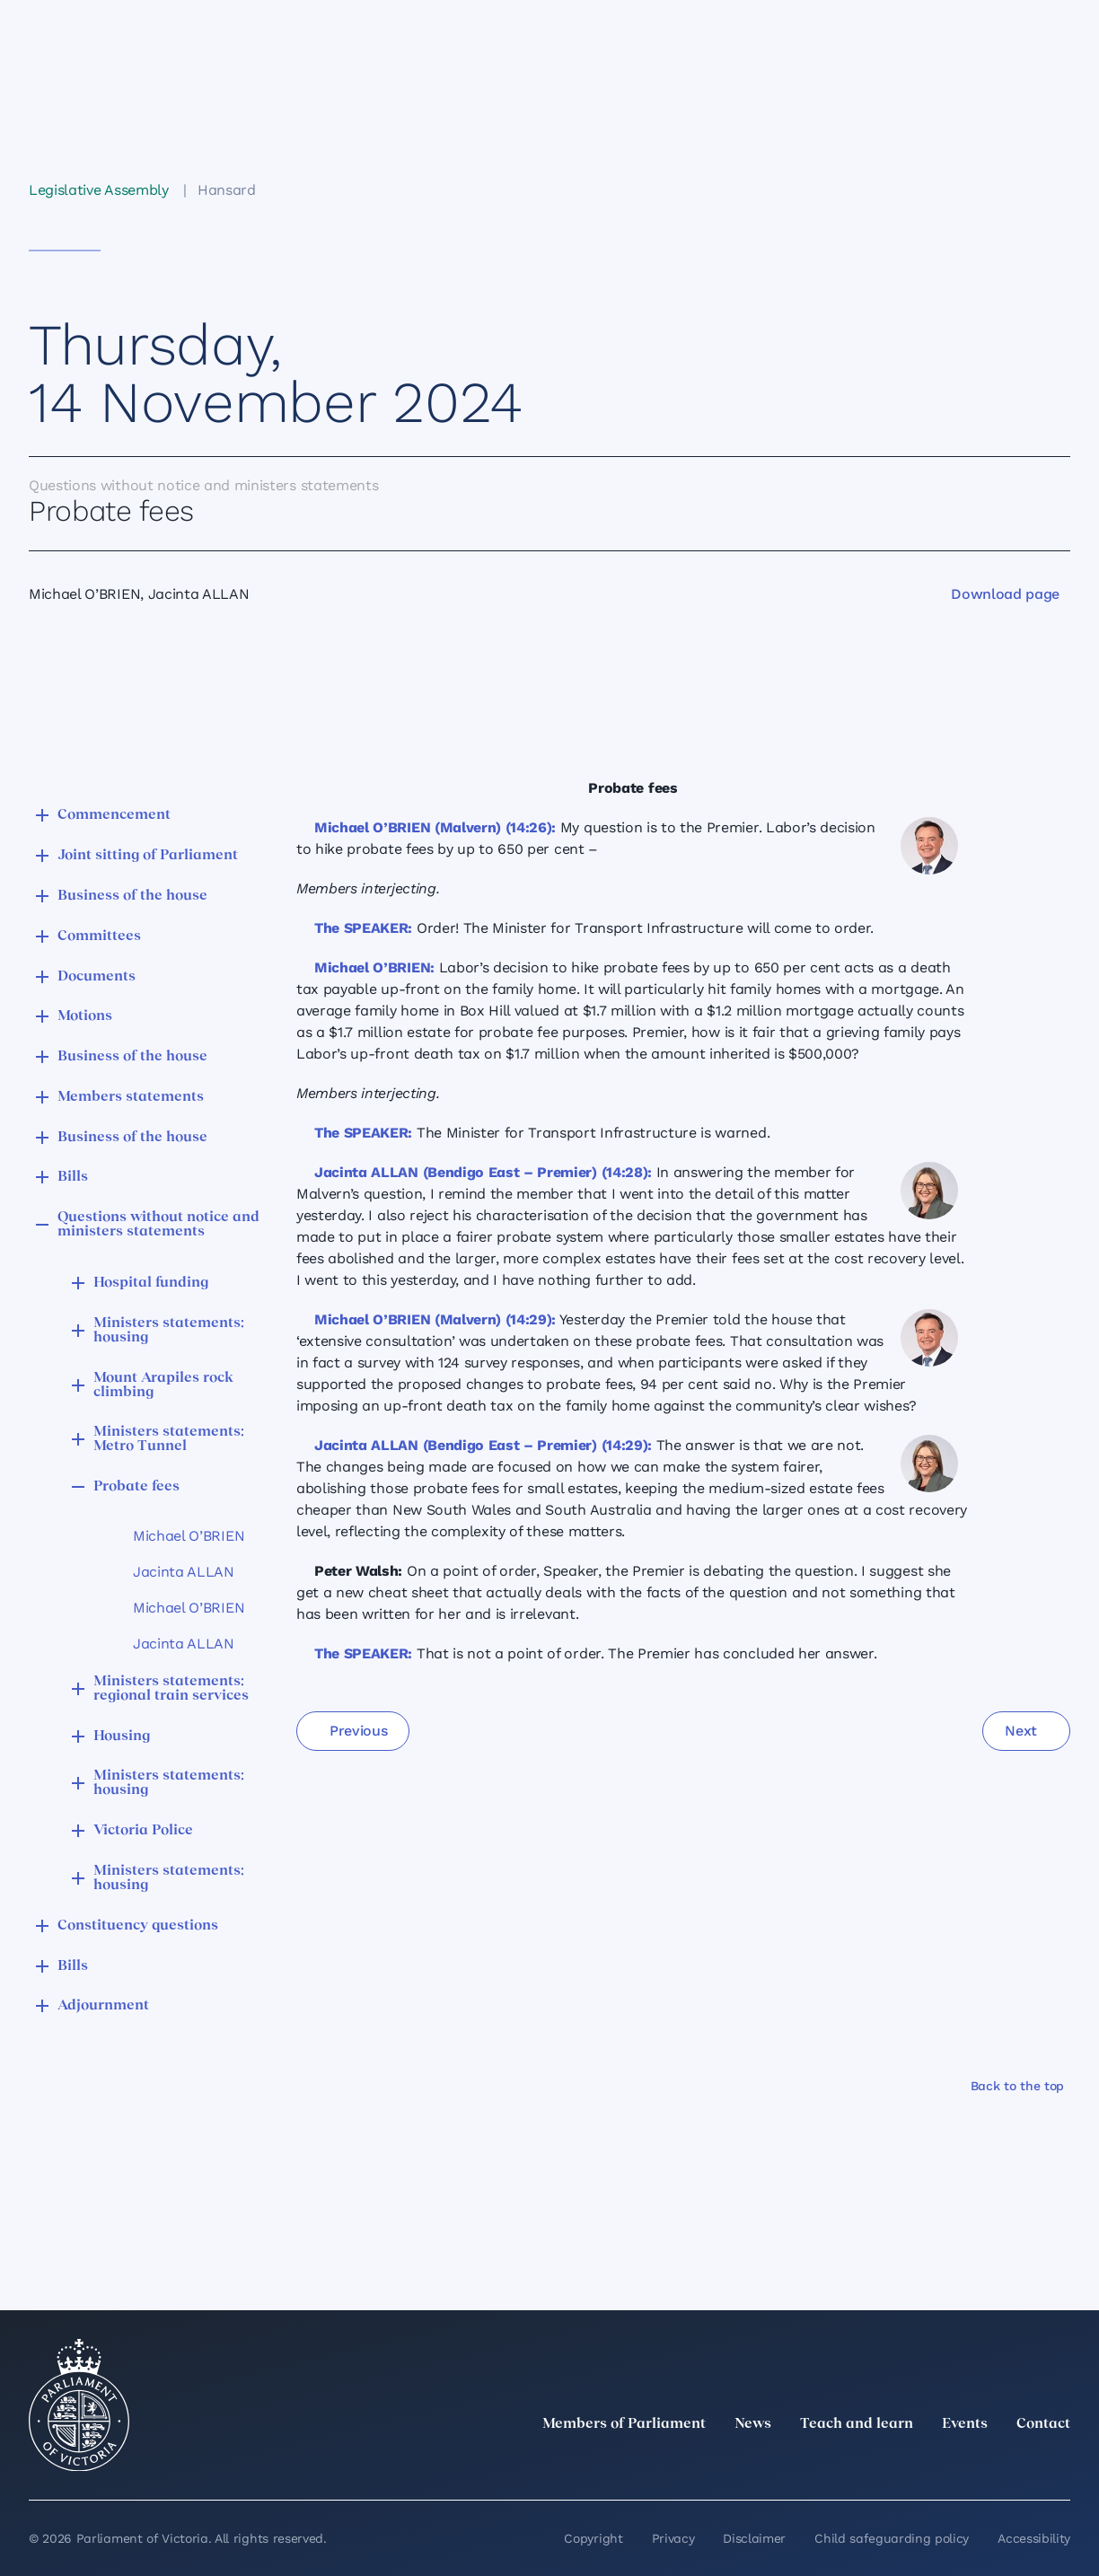 This screenshot has height=2576, width=1099. What do you see at coordinates (941, 2464) in the screenshot?
I see `[Instagram]` at bounding box center [941, 2464].